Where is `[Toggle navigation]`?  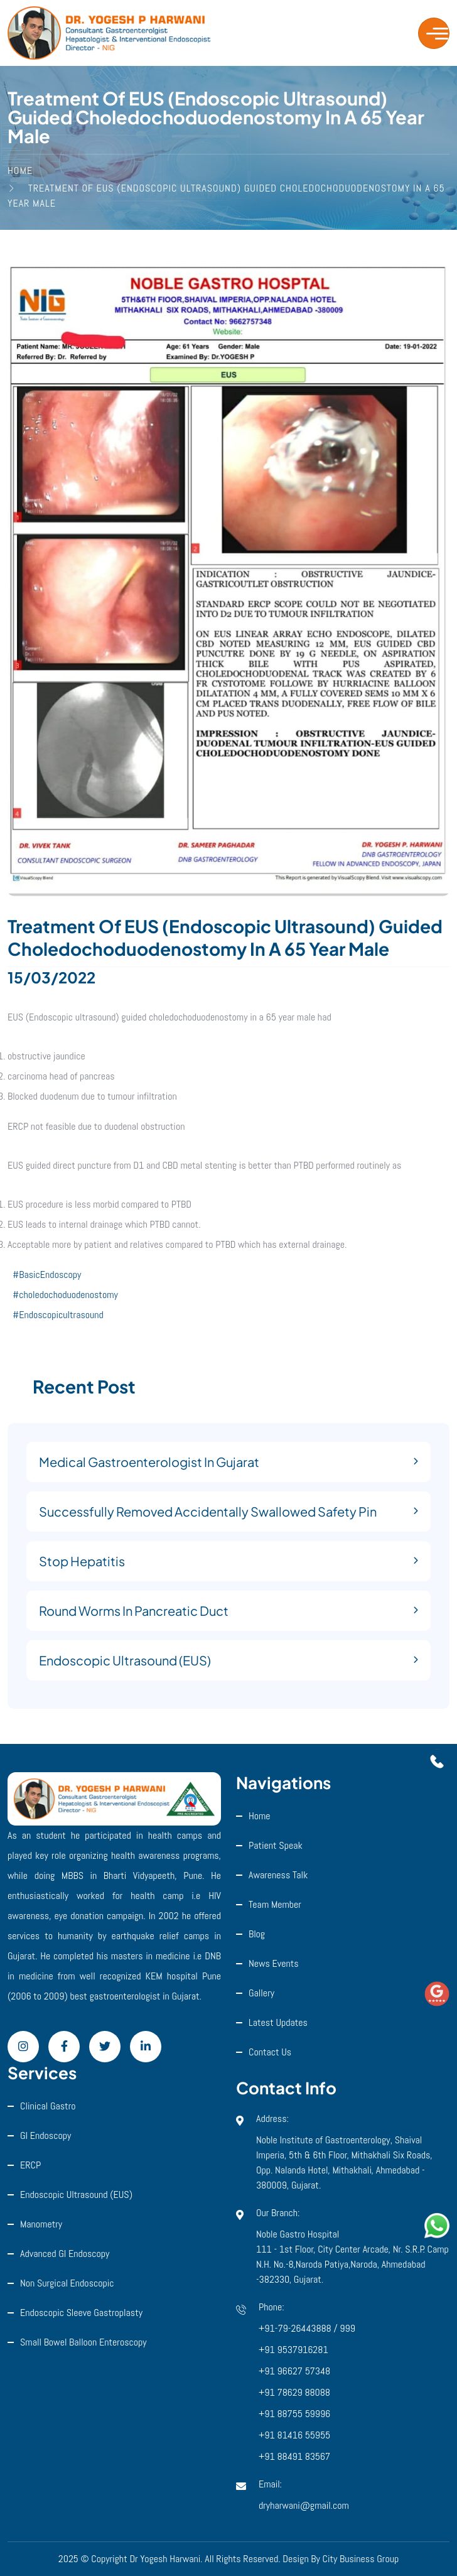 [Toggle navigation] is located at coordinates (433, 33).